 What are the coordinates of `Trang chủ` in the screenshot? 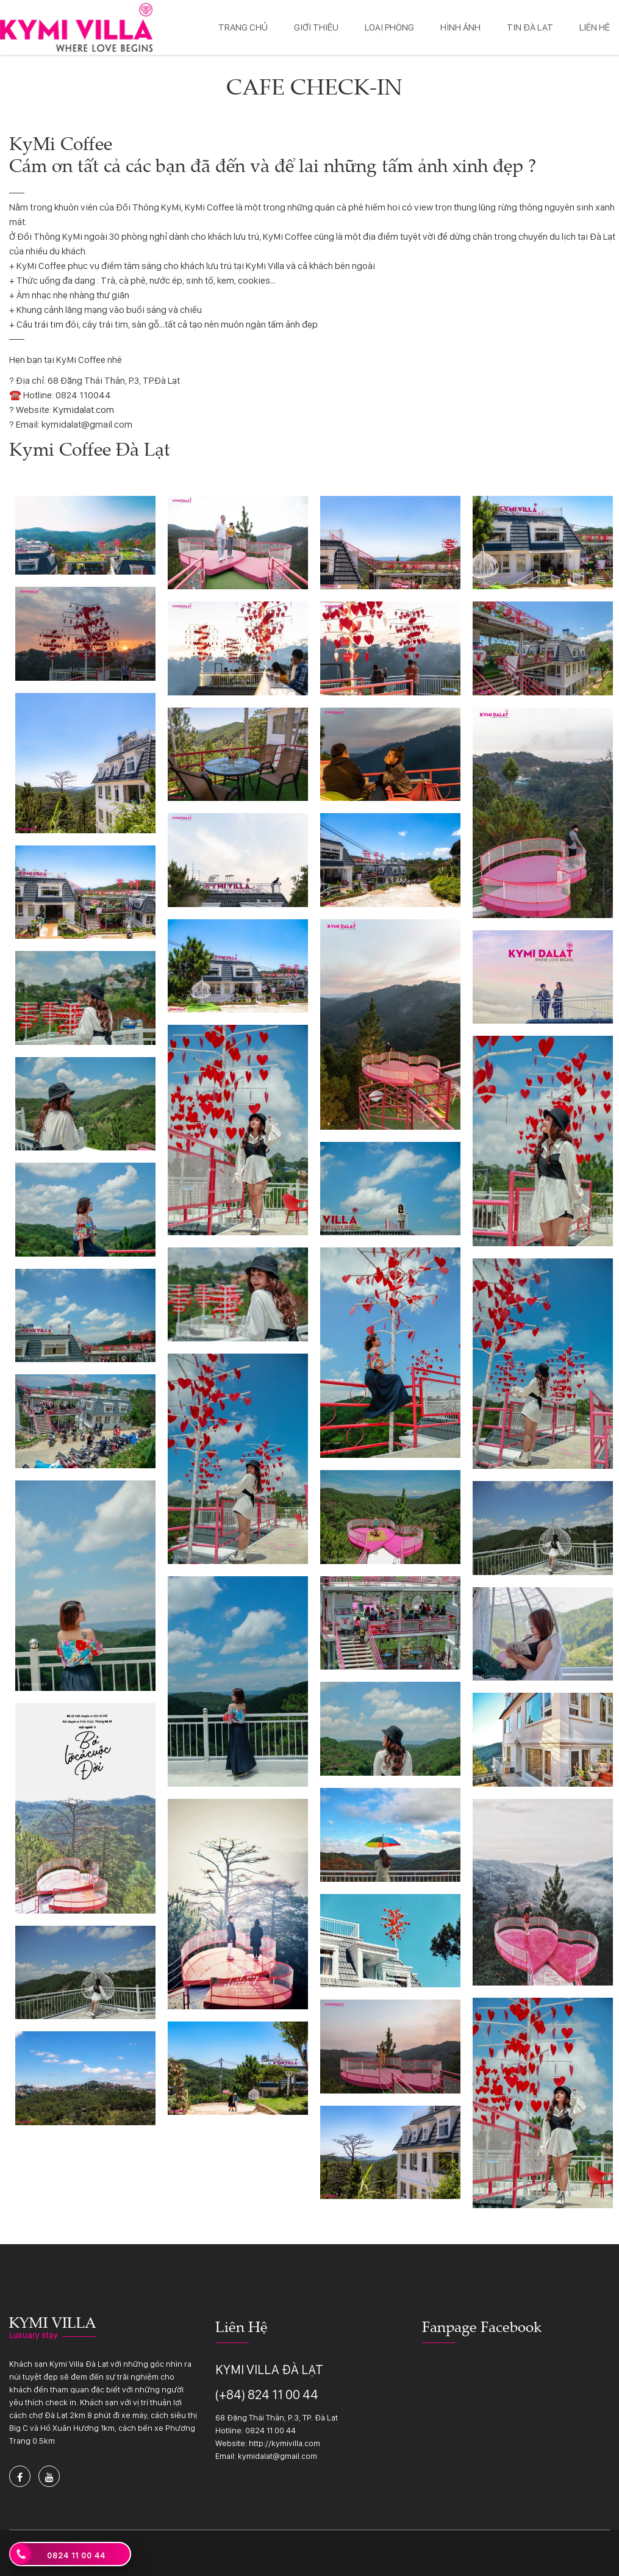 It's located at (243, 27).